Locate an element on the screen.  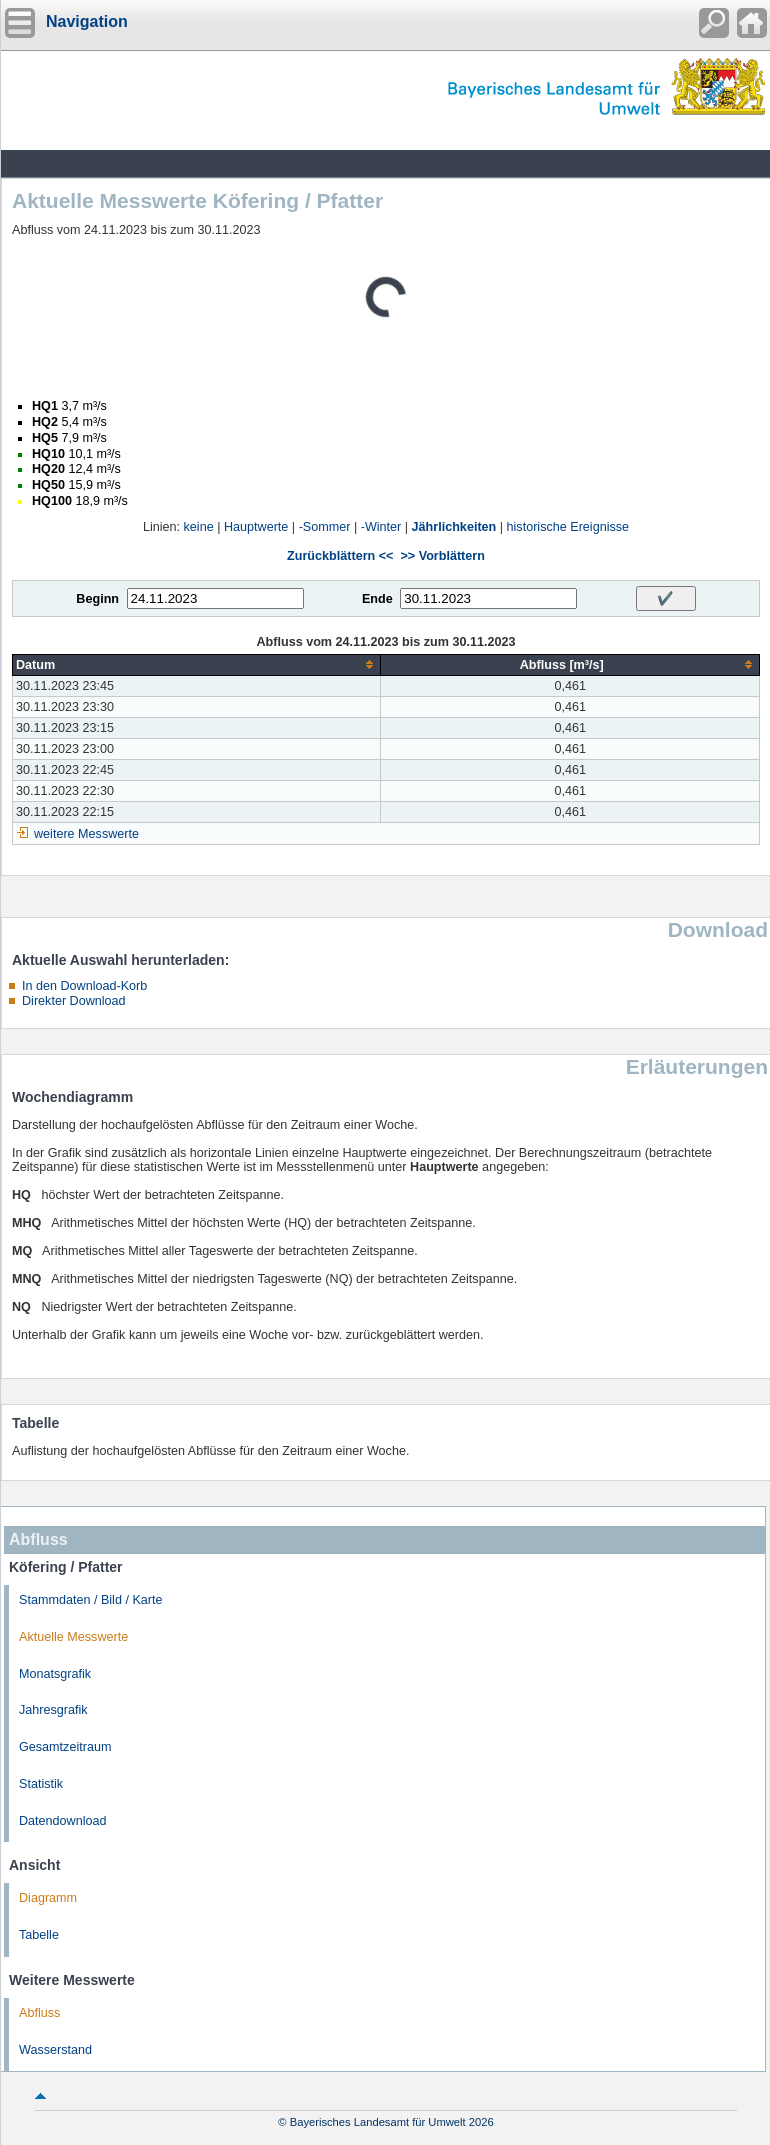
Stammdaten / Bild / Karte is located at coordinates (91, 1600).